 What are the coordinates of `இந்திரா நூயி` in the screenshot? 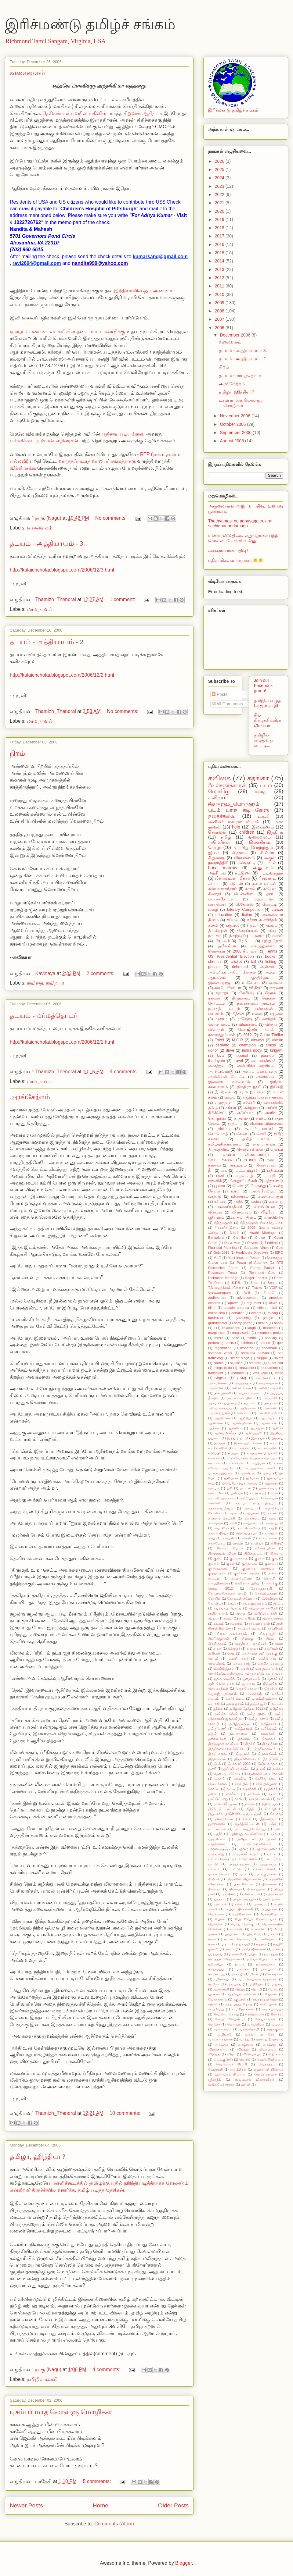 It's located at (249, 1087).